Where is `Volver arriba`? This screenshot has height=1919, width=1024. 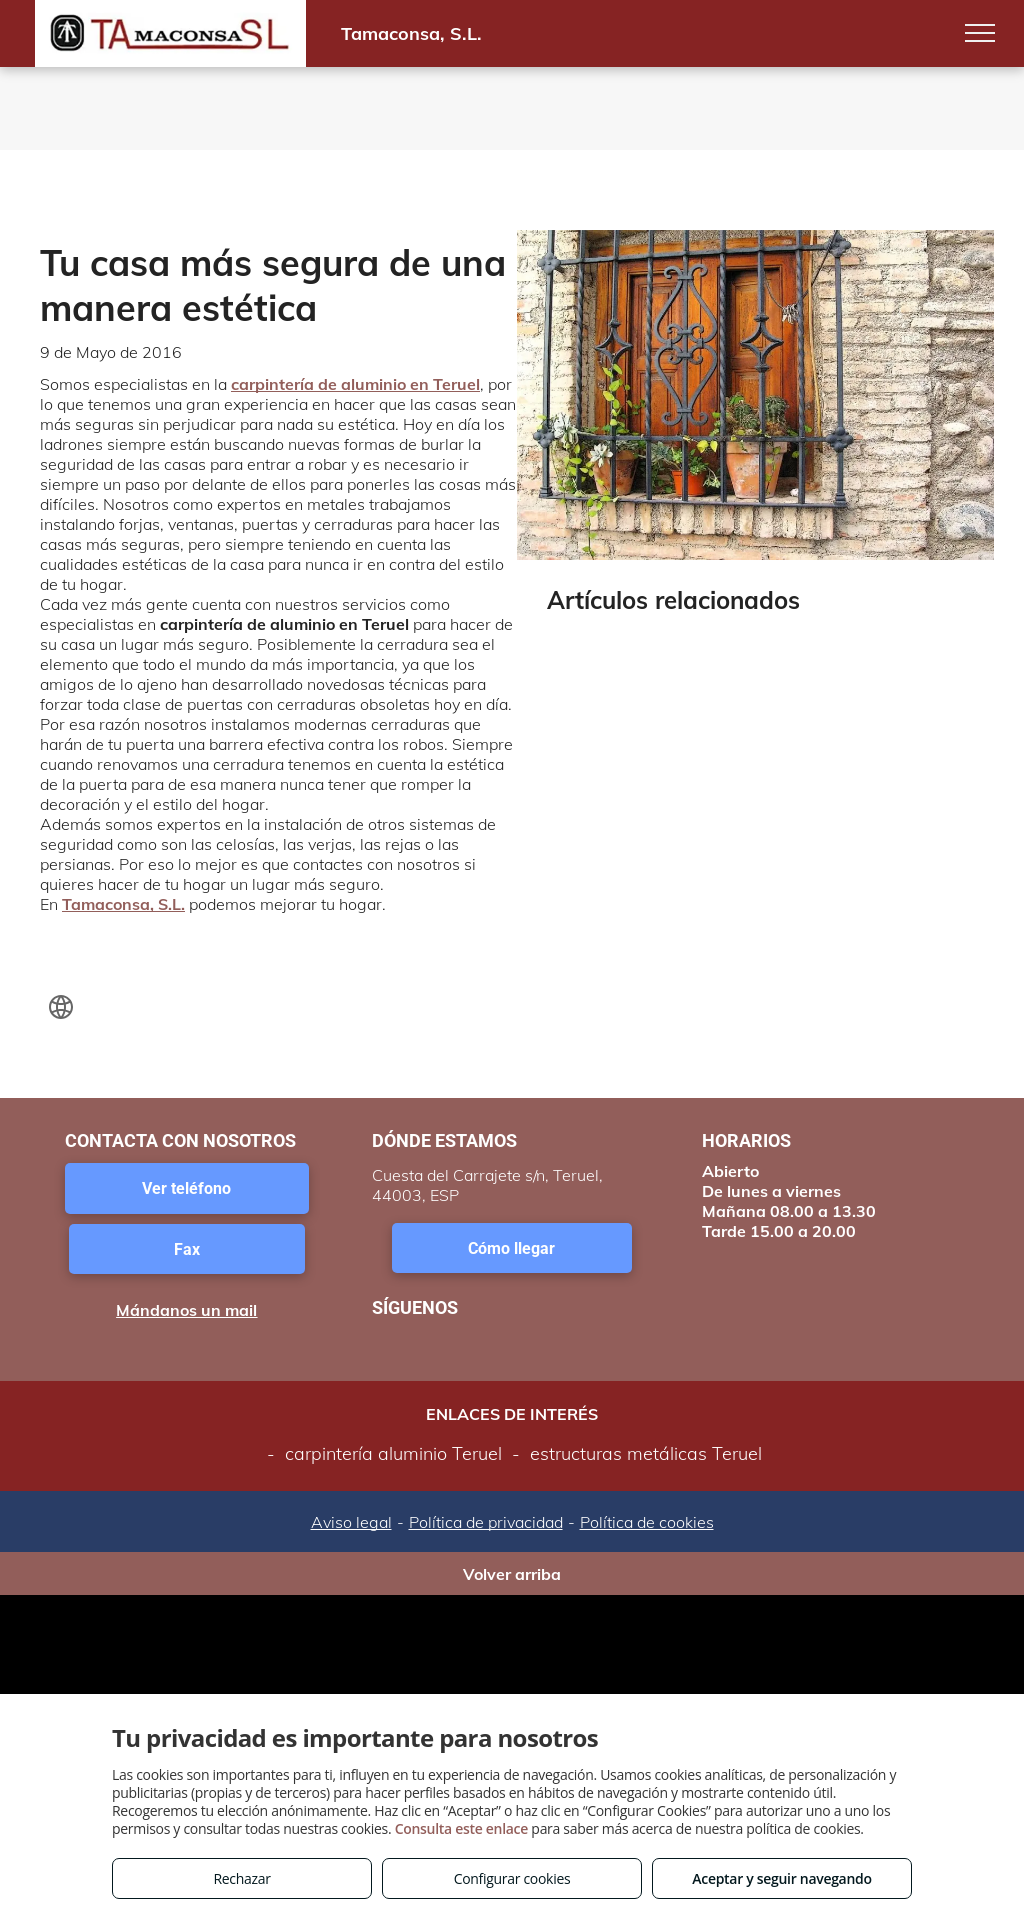
Volver arriba is located at coordinates (512, 1574).